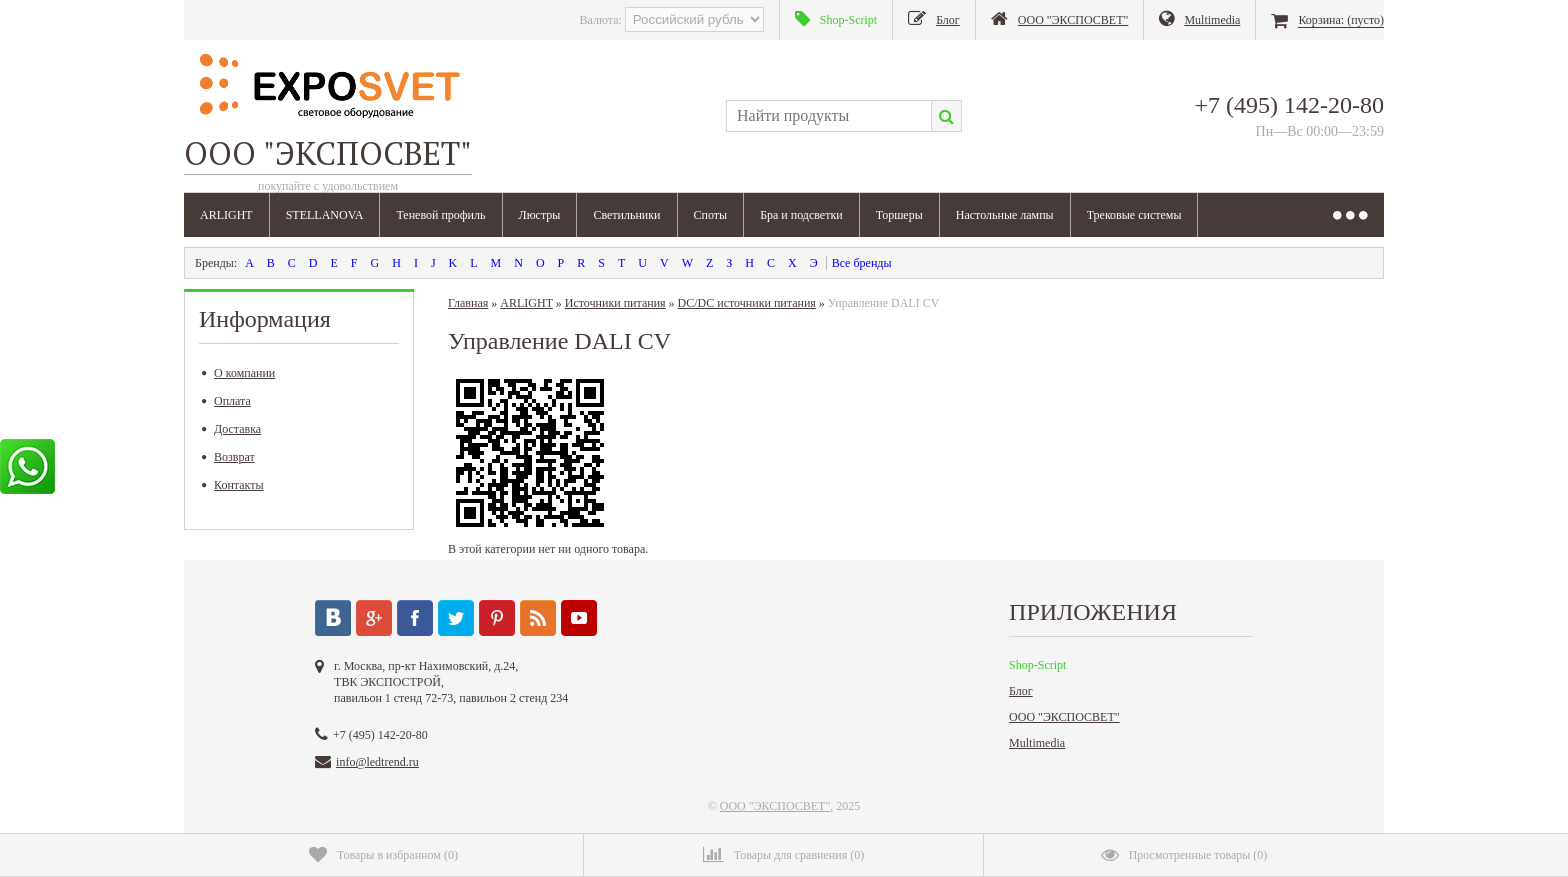 The width and height of the screenshot is (1568, 877). I want to click on Светильники, so click(626, 215).